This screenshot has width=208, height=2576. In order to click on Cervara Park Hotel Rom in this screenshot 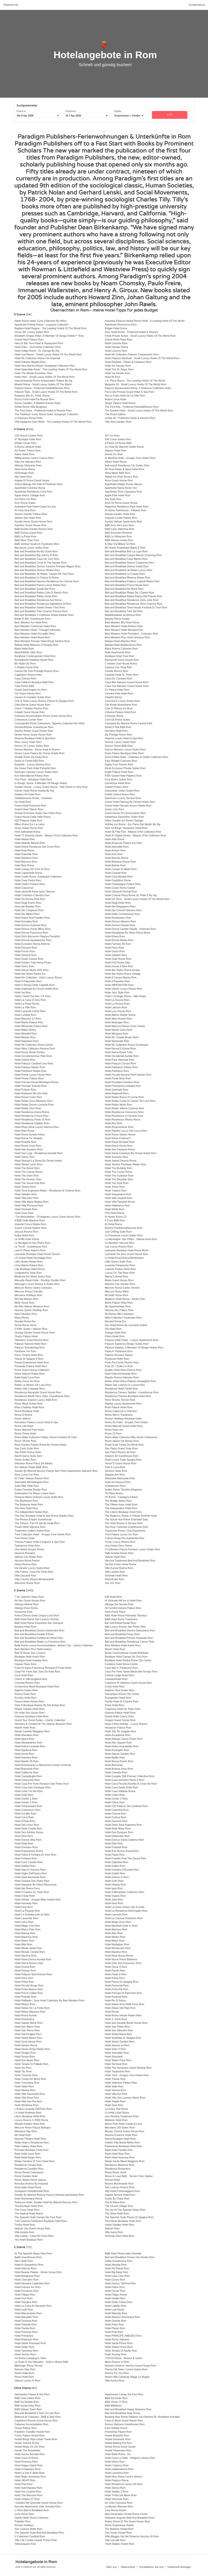, I will do `click(119, 693)`.